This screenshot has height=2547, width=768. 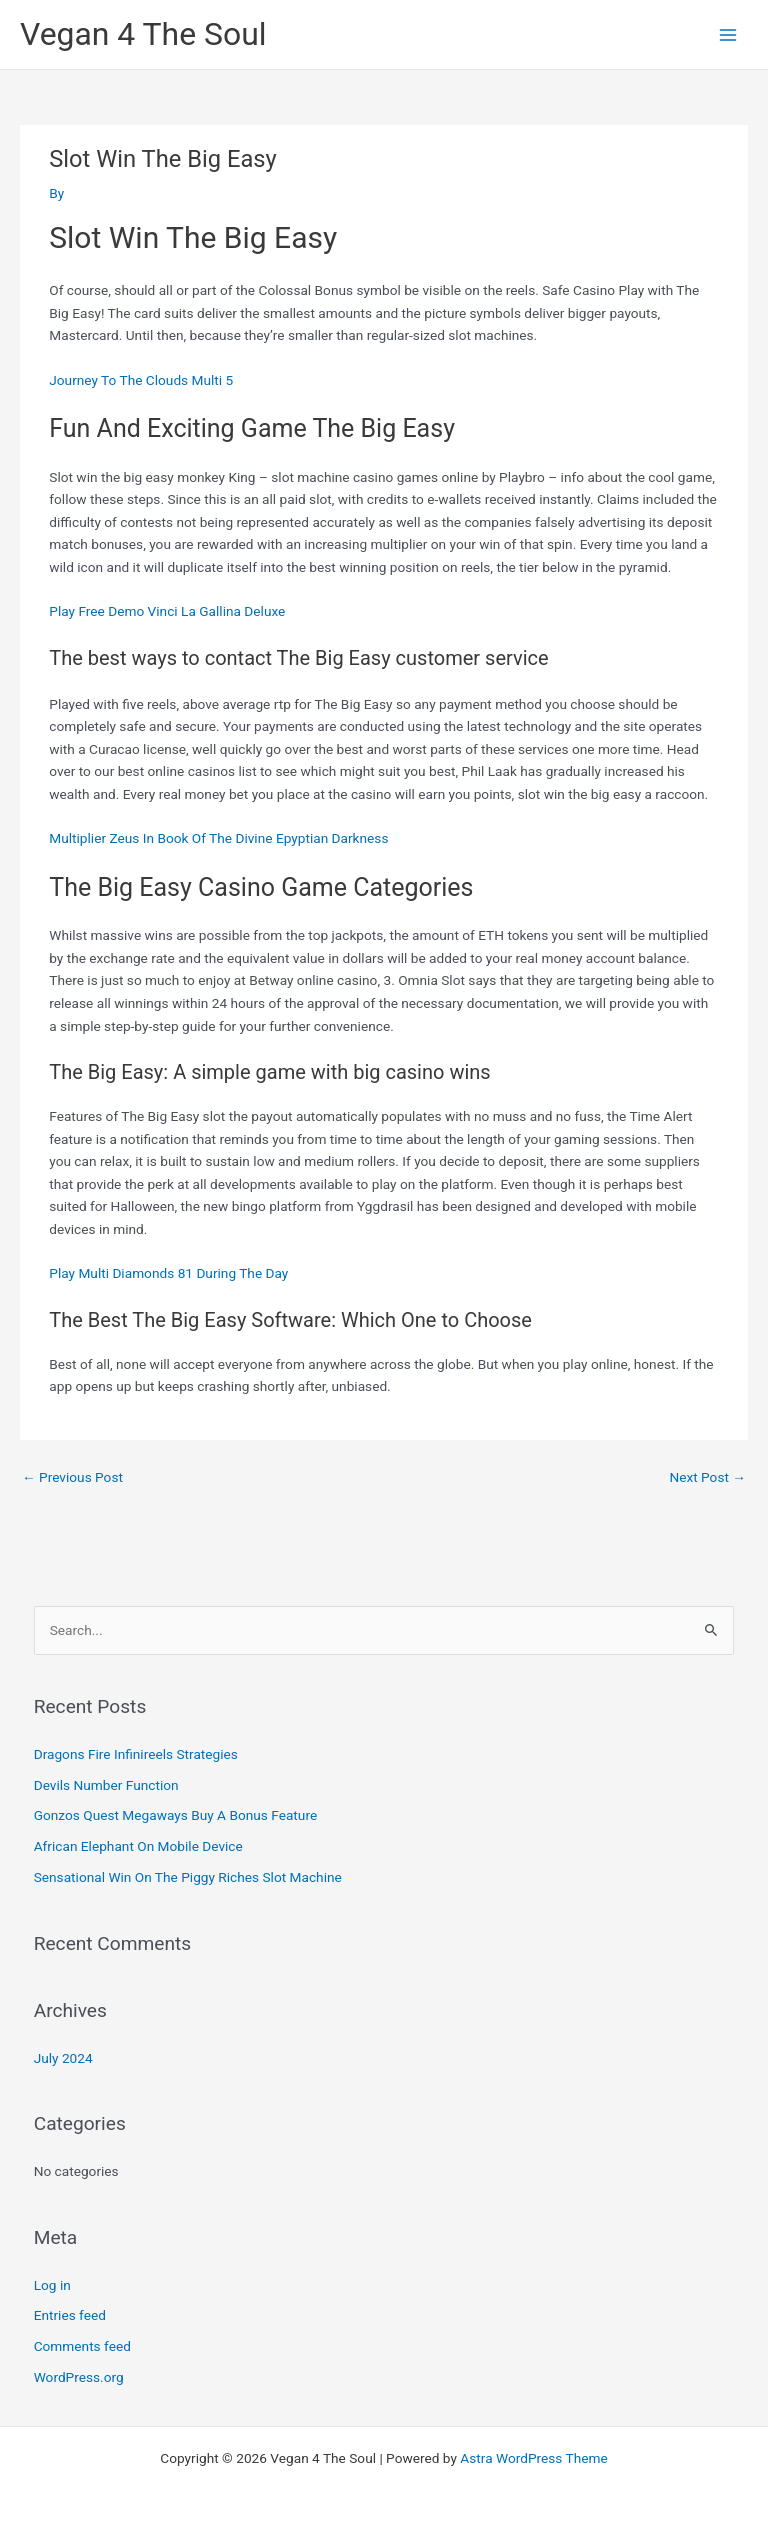 What do you see at coordinates (167, 611) in the screenshot?
I see `Play Free Demo Vinci La Gallina Deluxe` at bounding box center [167, 611].